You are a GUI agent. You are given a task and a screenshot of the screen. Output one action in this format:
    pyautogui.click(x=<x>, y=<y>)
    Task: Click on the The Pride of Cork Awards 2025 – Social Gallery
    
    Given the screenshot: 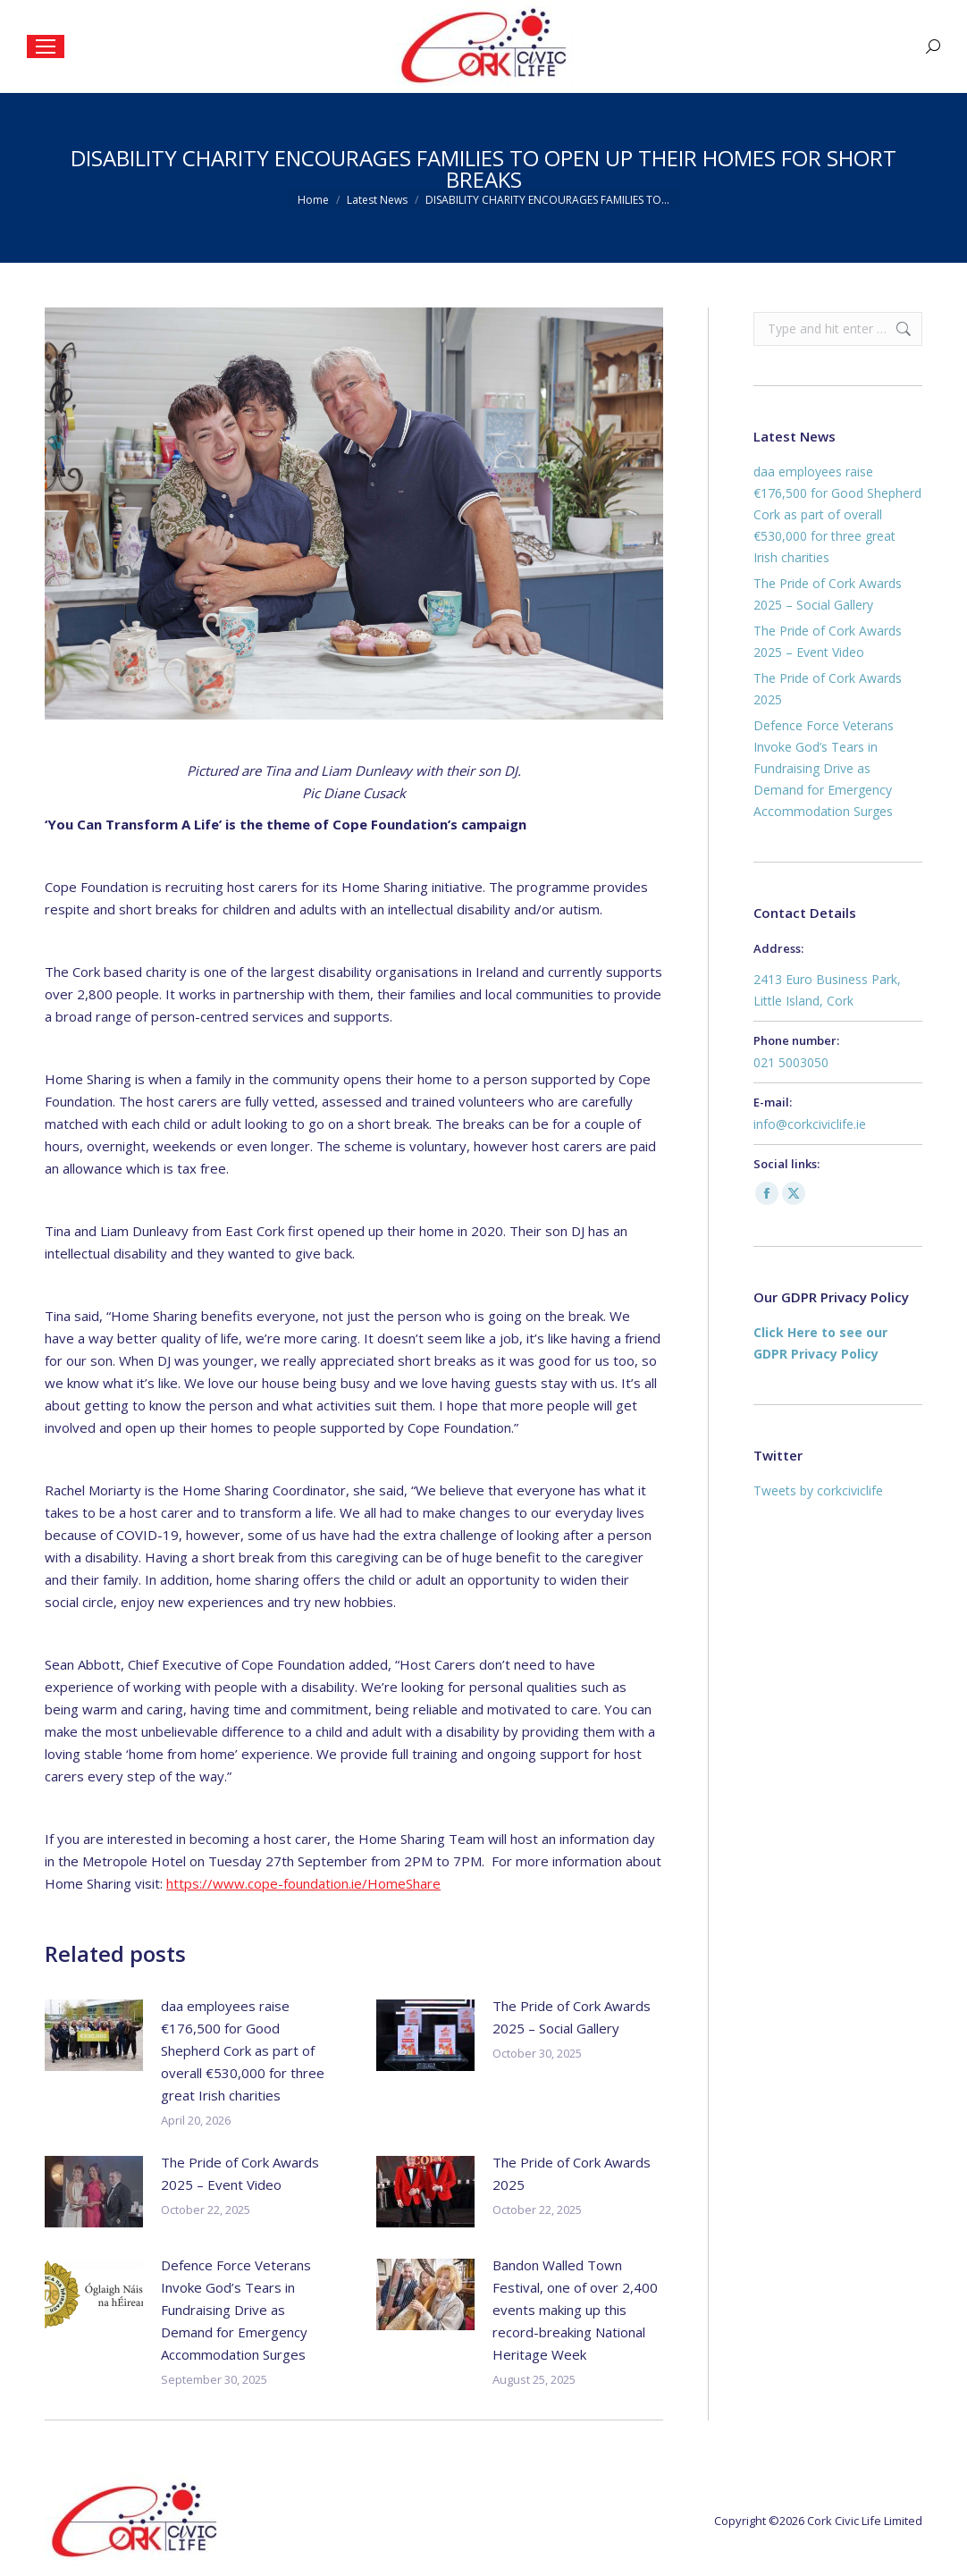 What is the action you would take?
    pyautogui.click(x=571, y=2017)
    